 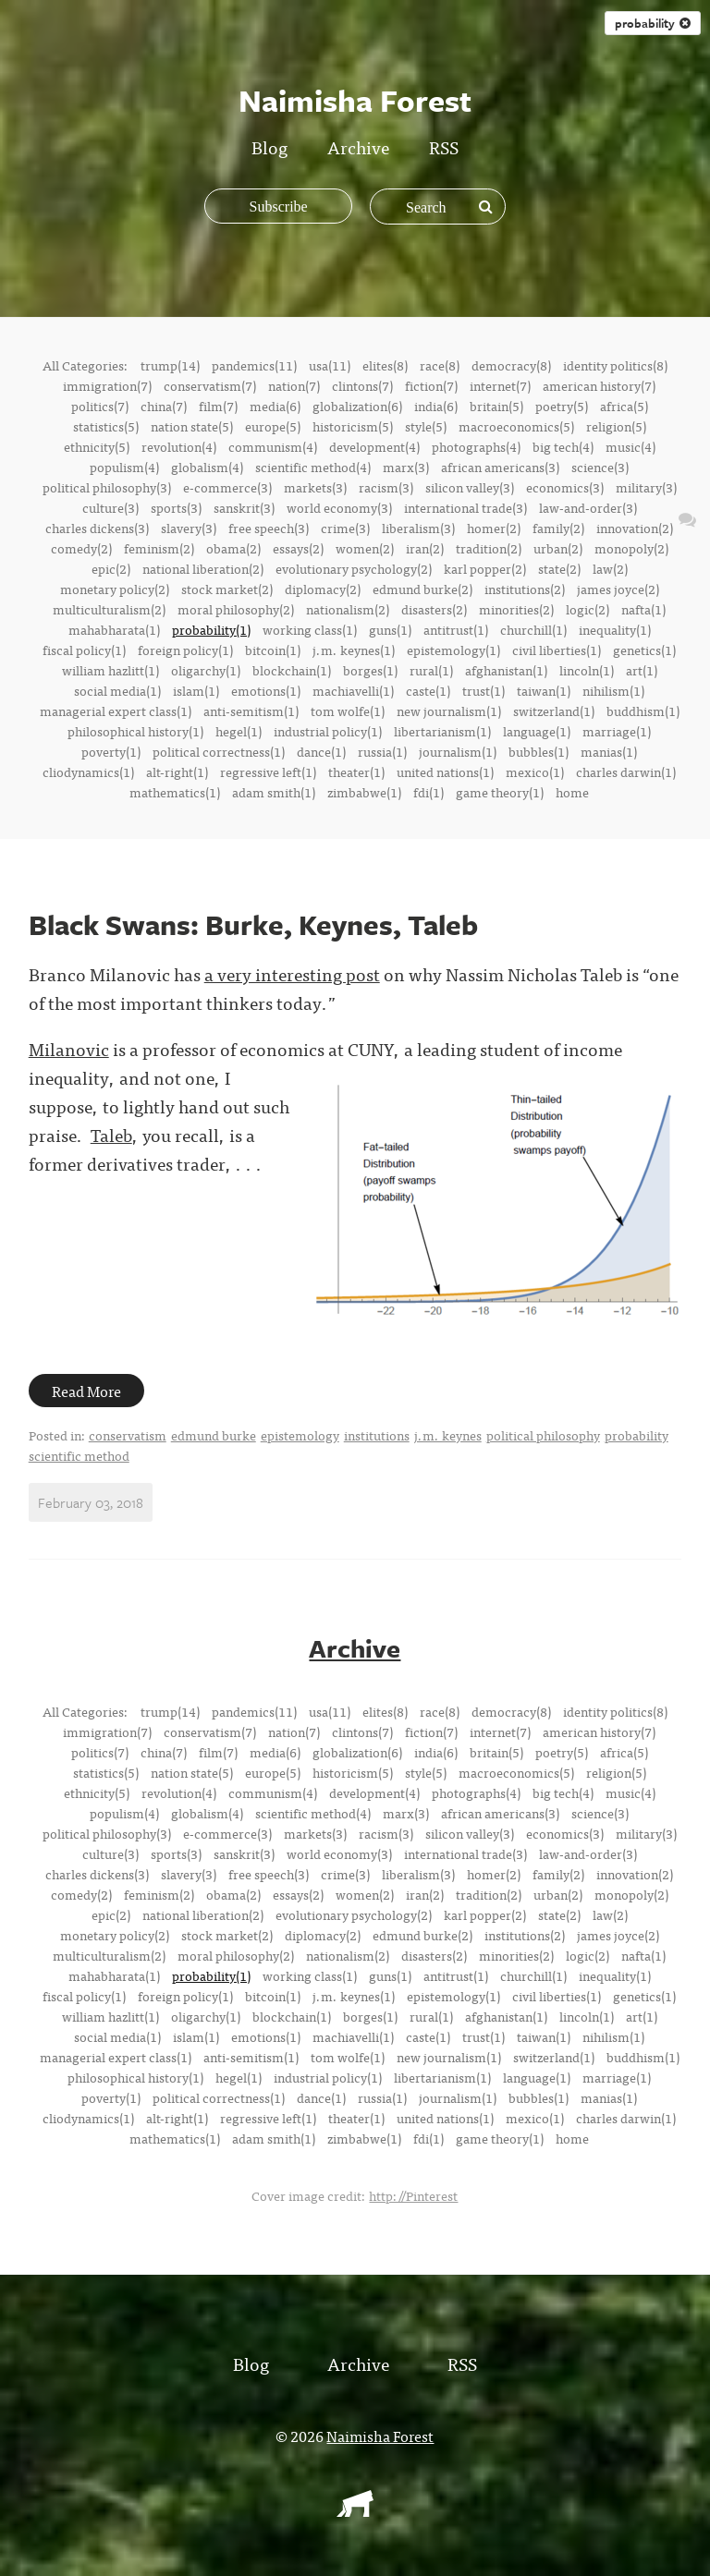 I want to click on blockchain(1), so click(x=291, y=670).